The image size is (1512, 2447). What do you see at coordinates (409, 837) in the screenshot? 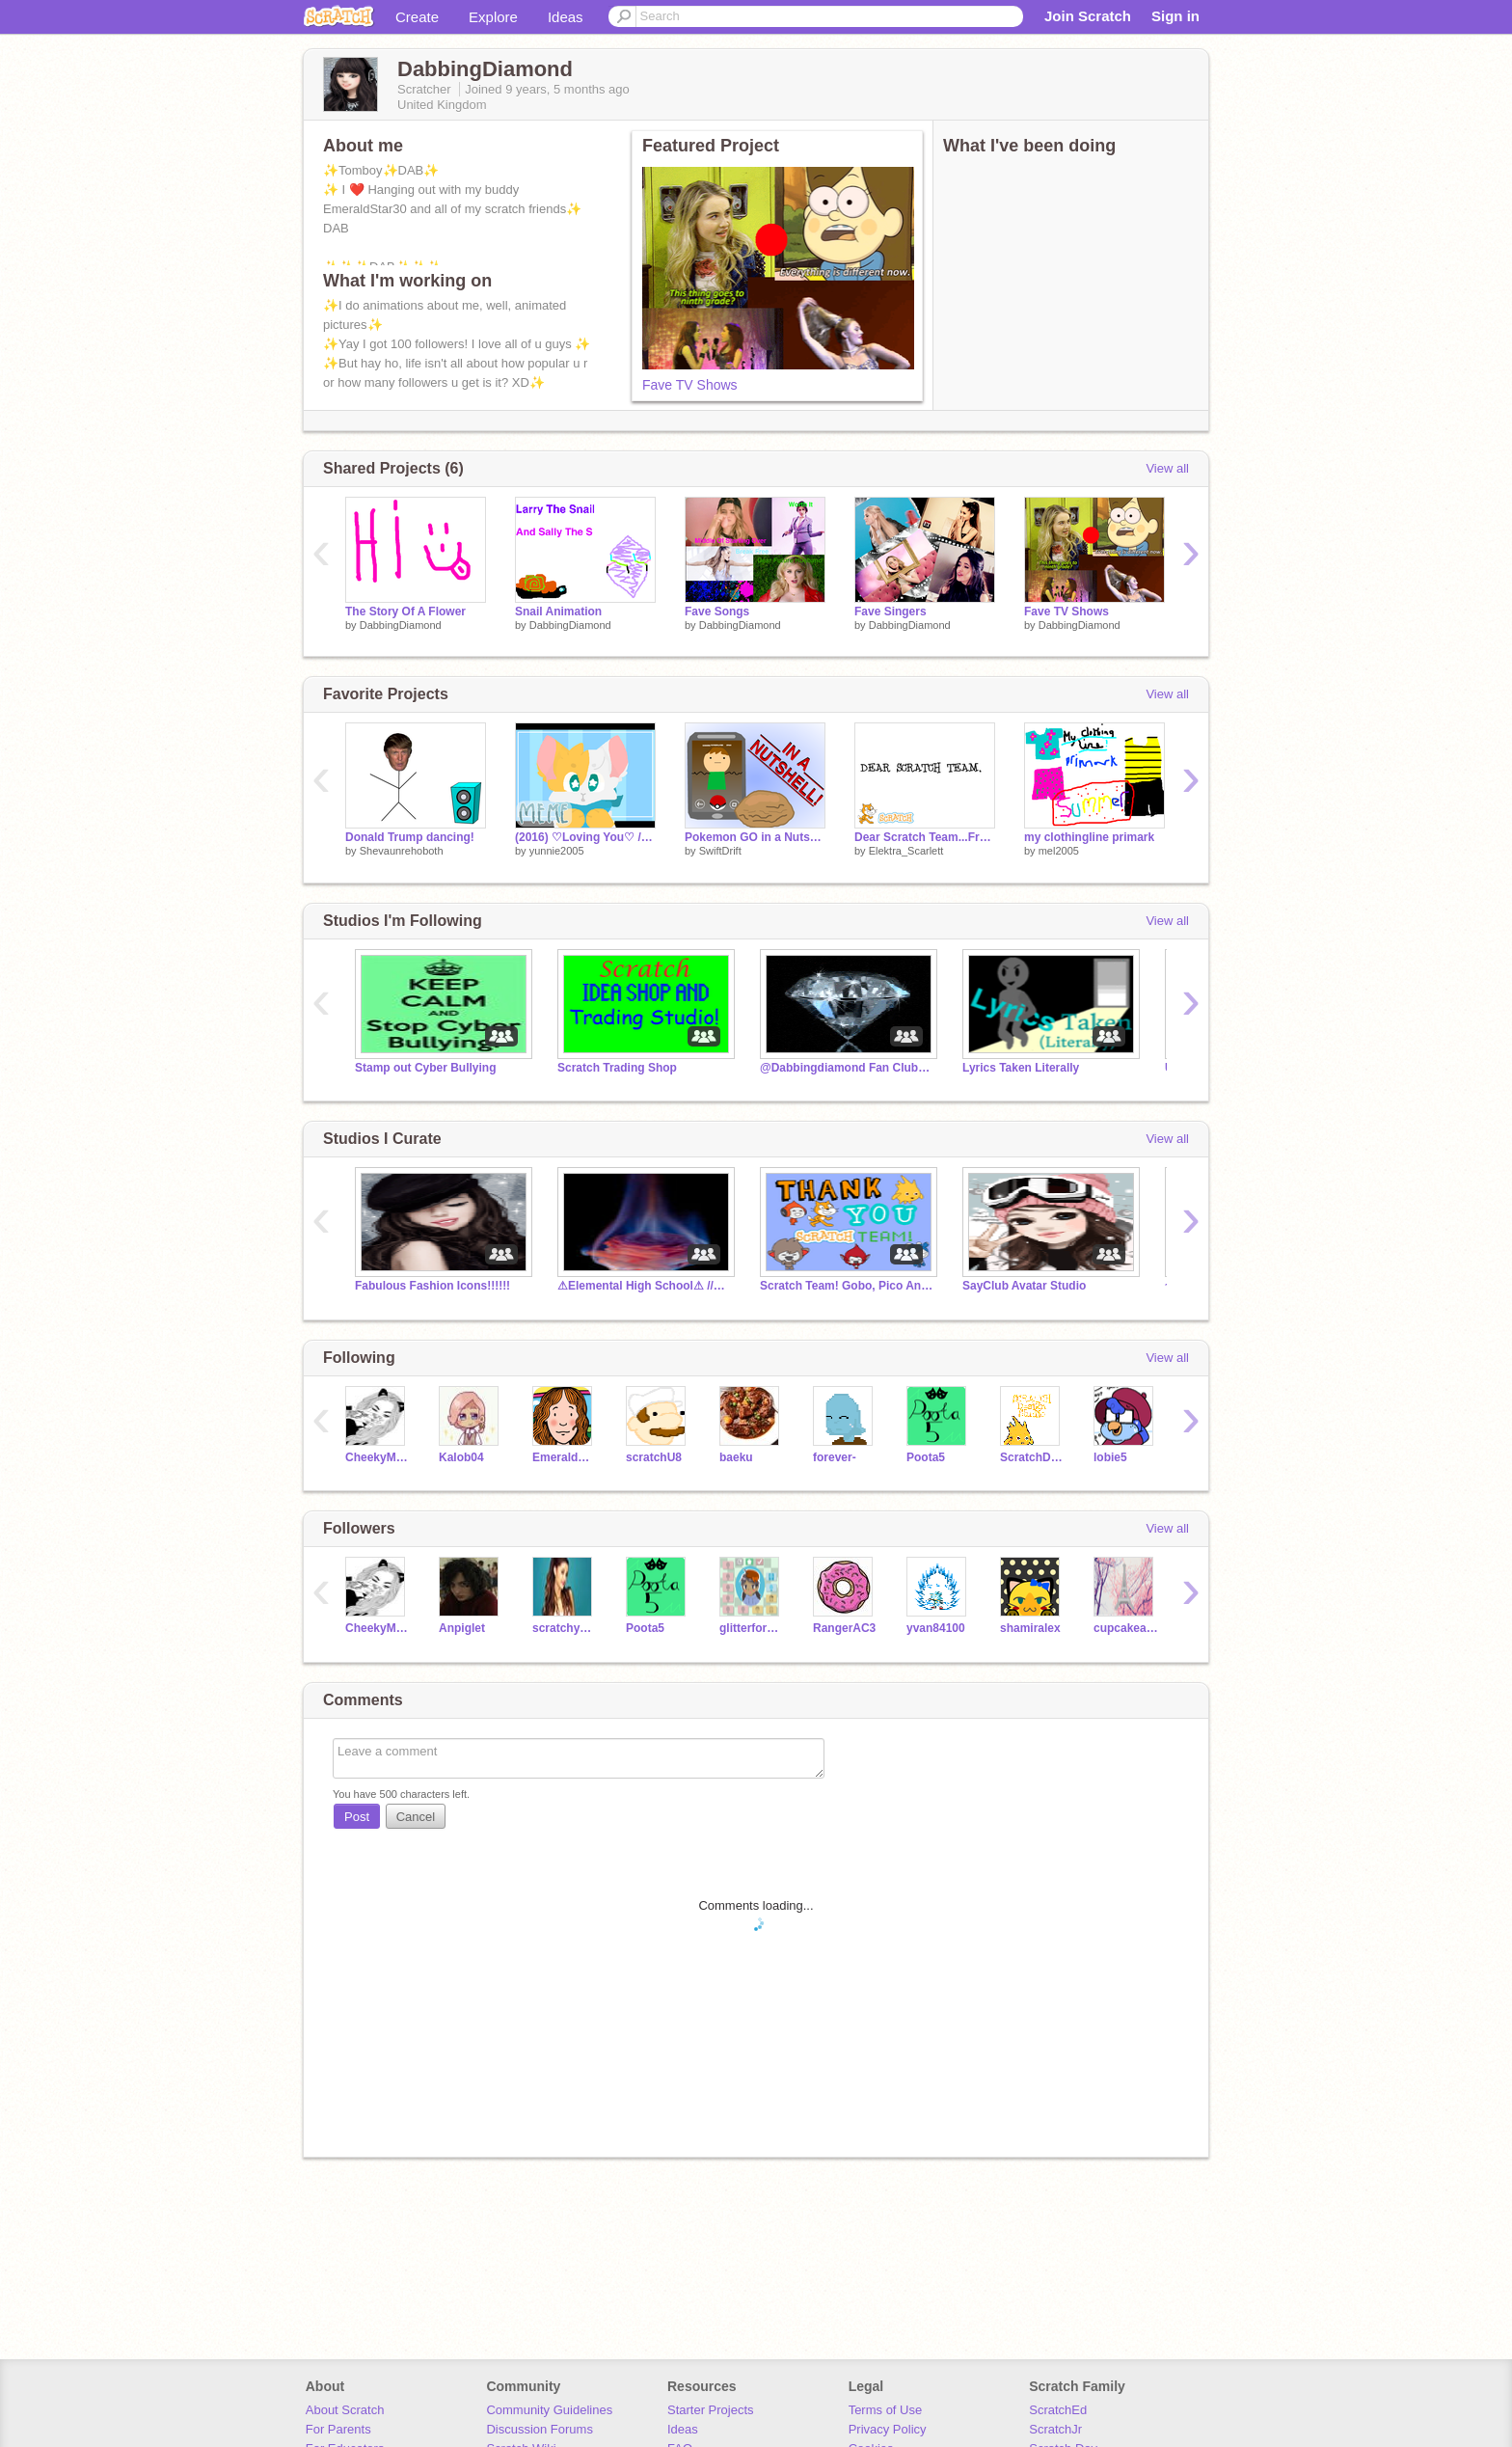
I see `Donald Trump dancing!` at bounding box center [409, 837].